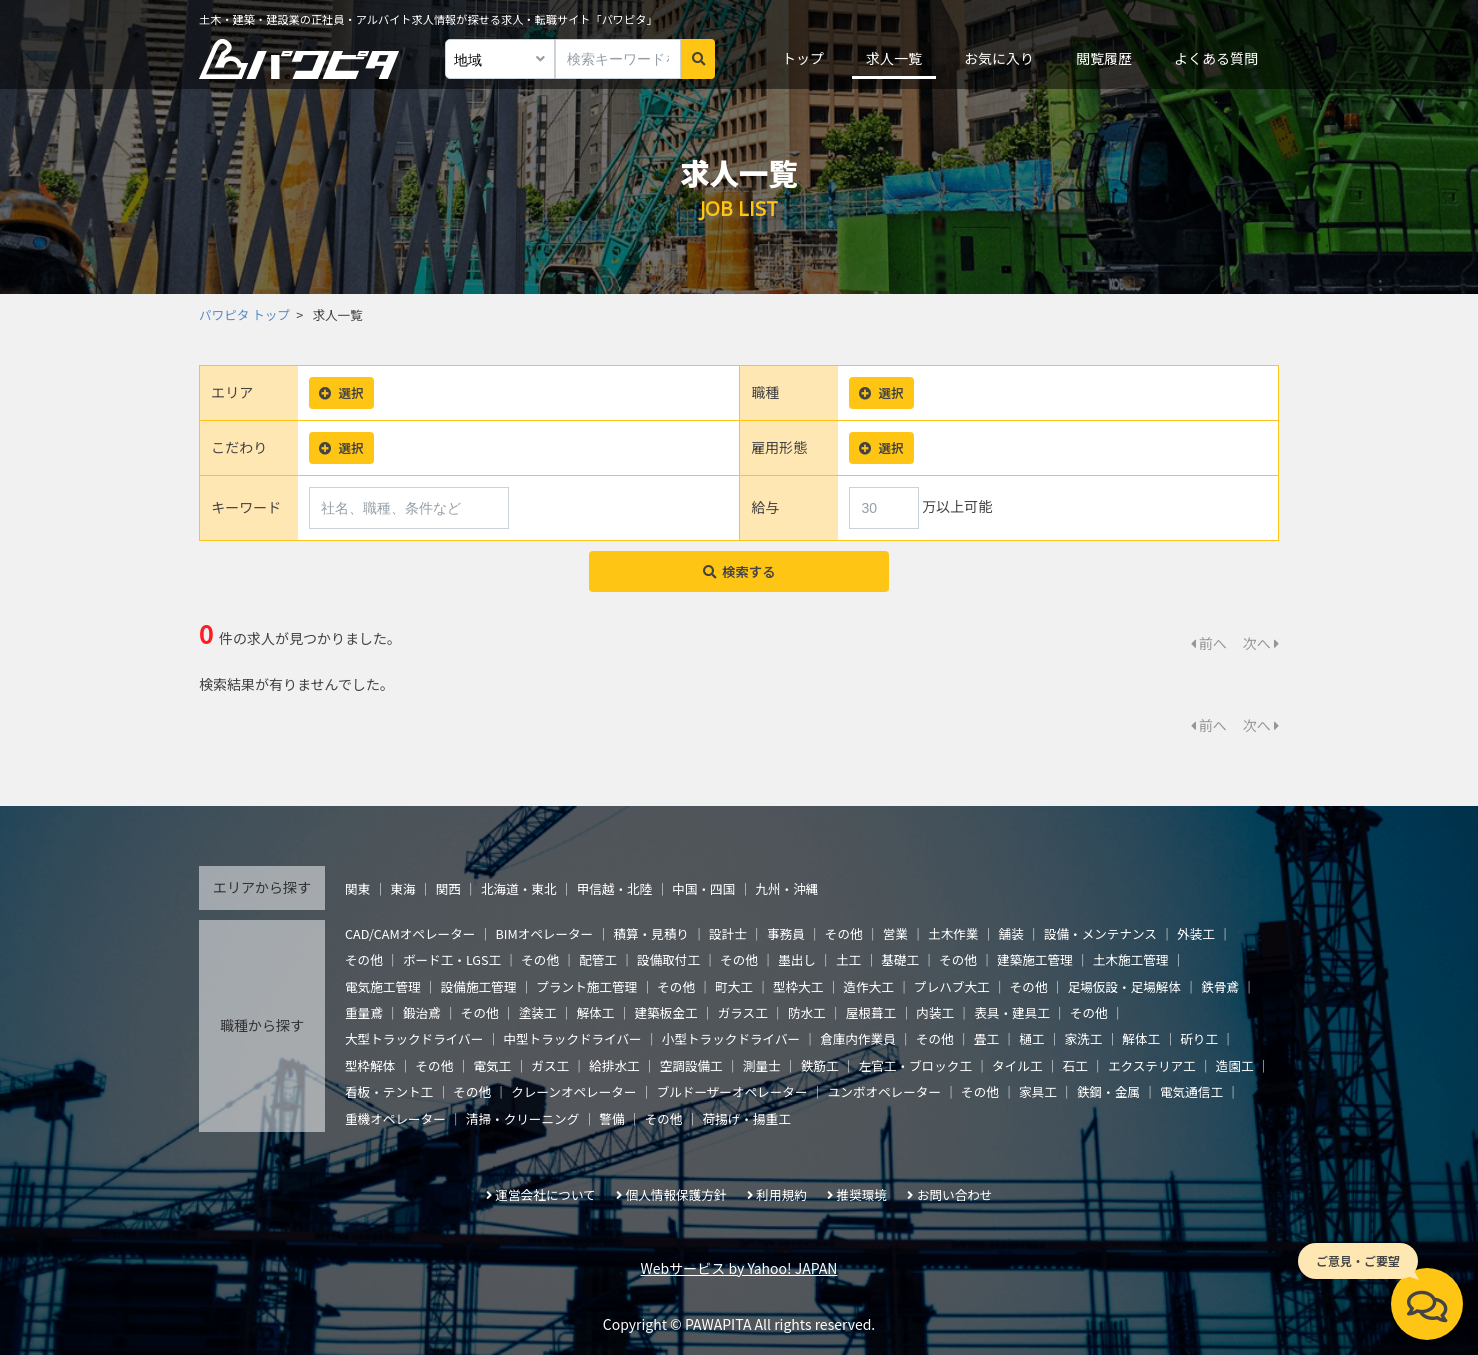 The height and width of the screenshot is (1355, 1478). I want to click on 中型トラックドライバー, so click(572, 1038).